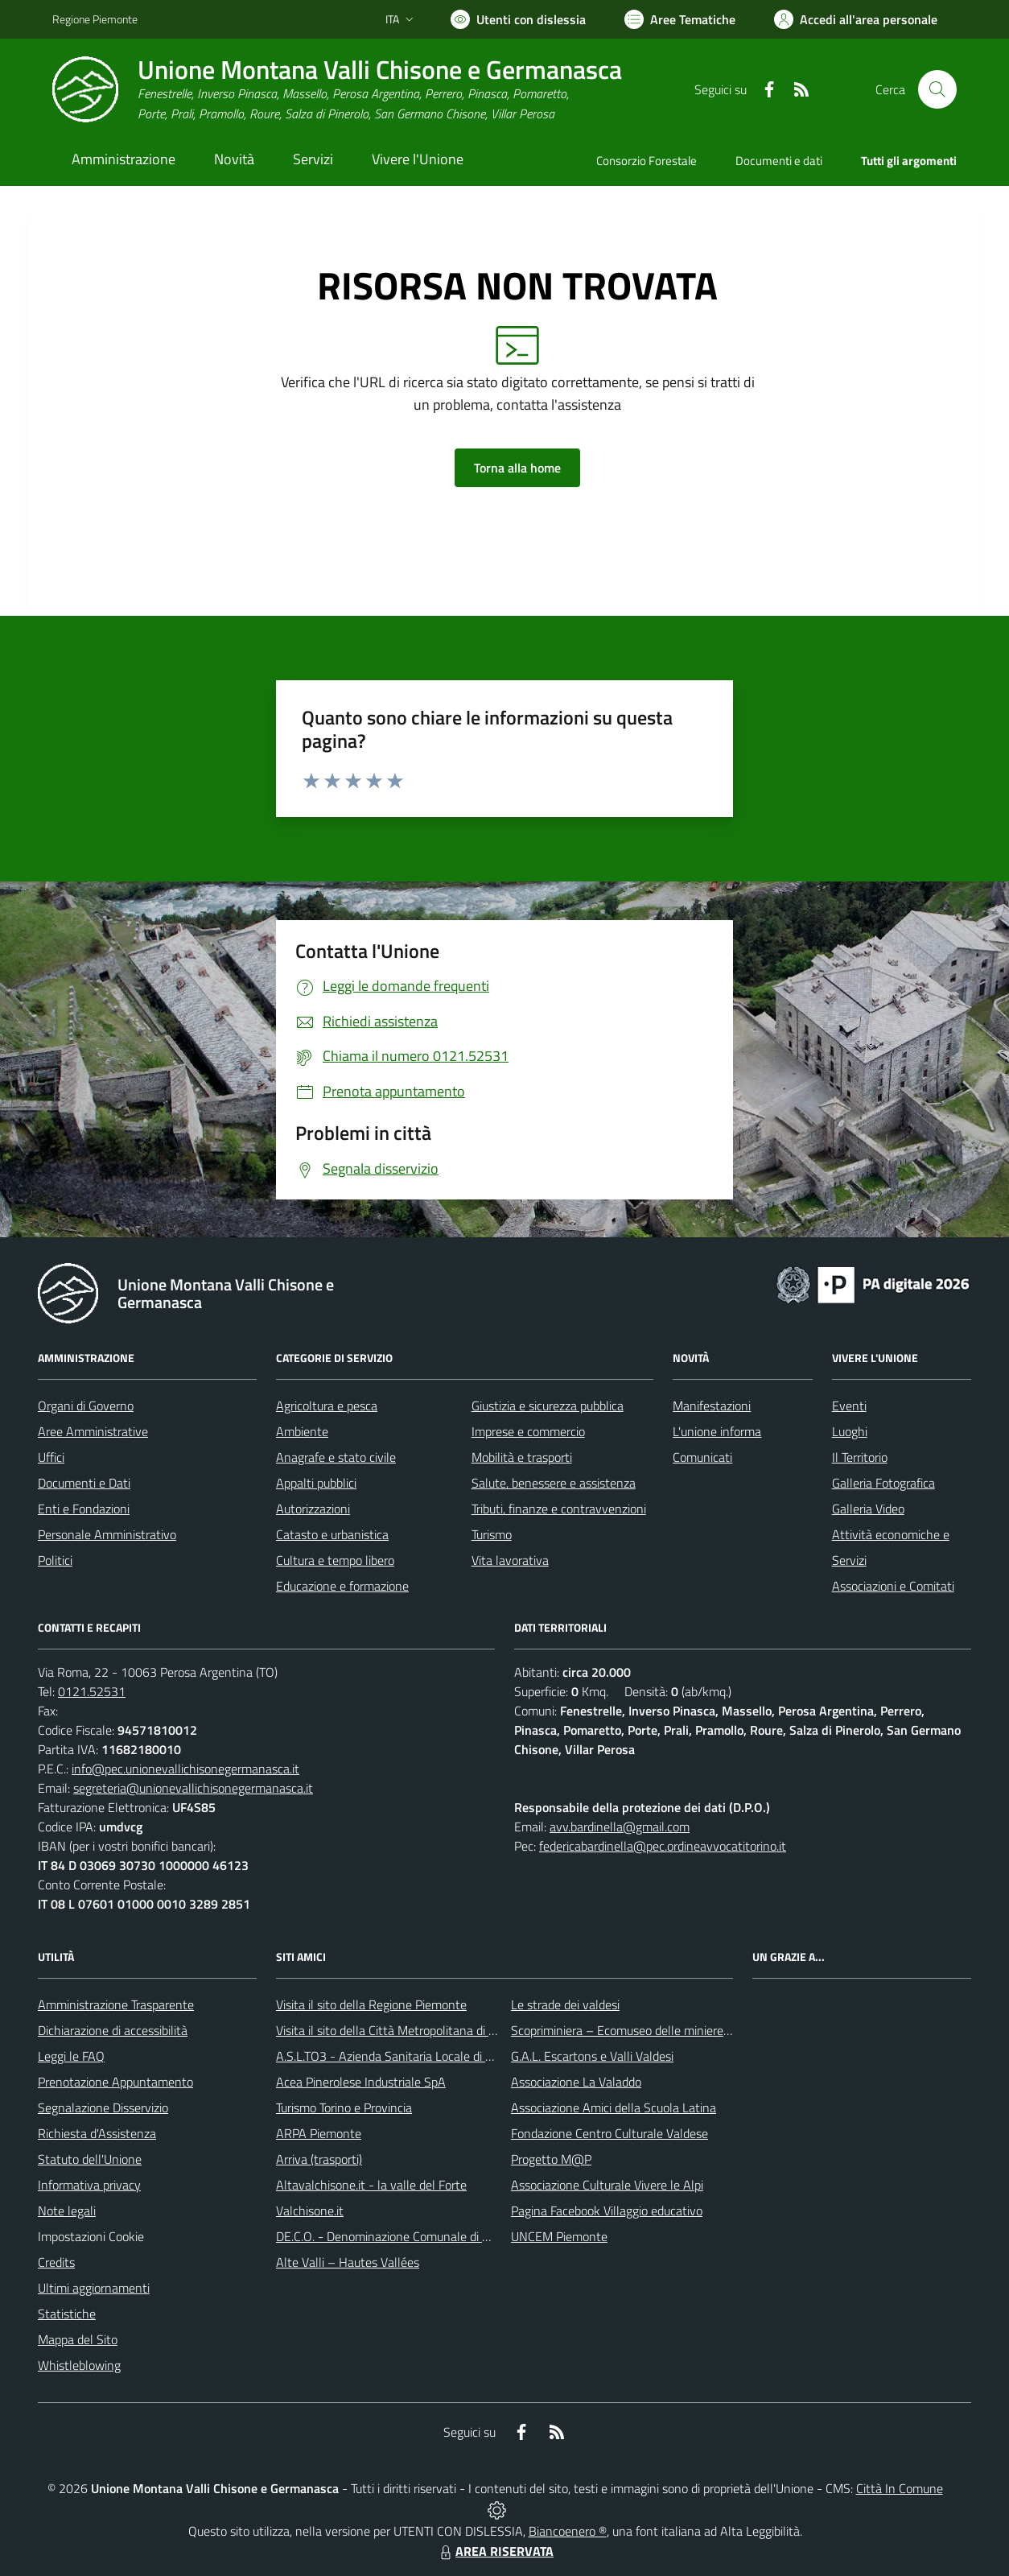 The width and height of the screenshot is (1009, 2576). What do you see at coordinates (856, 19) in the screenshot?
I see `[Vai all'Area Personale]` at bounding box center [856, 19].